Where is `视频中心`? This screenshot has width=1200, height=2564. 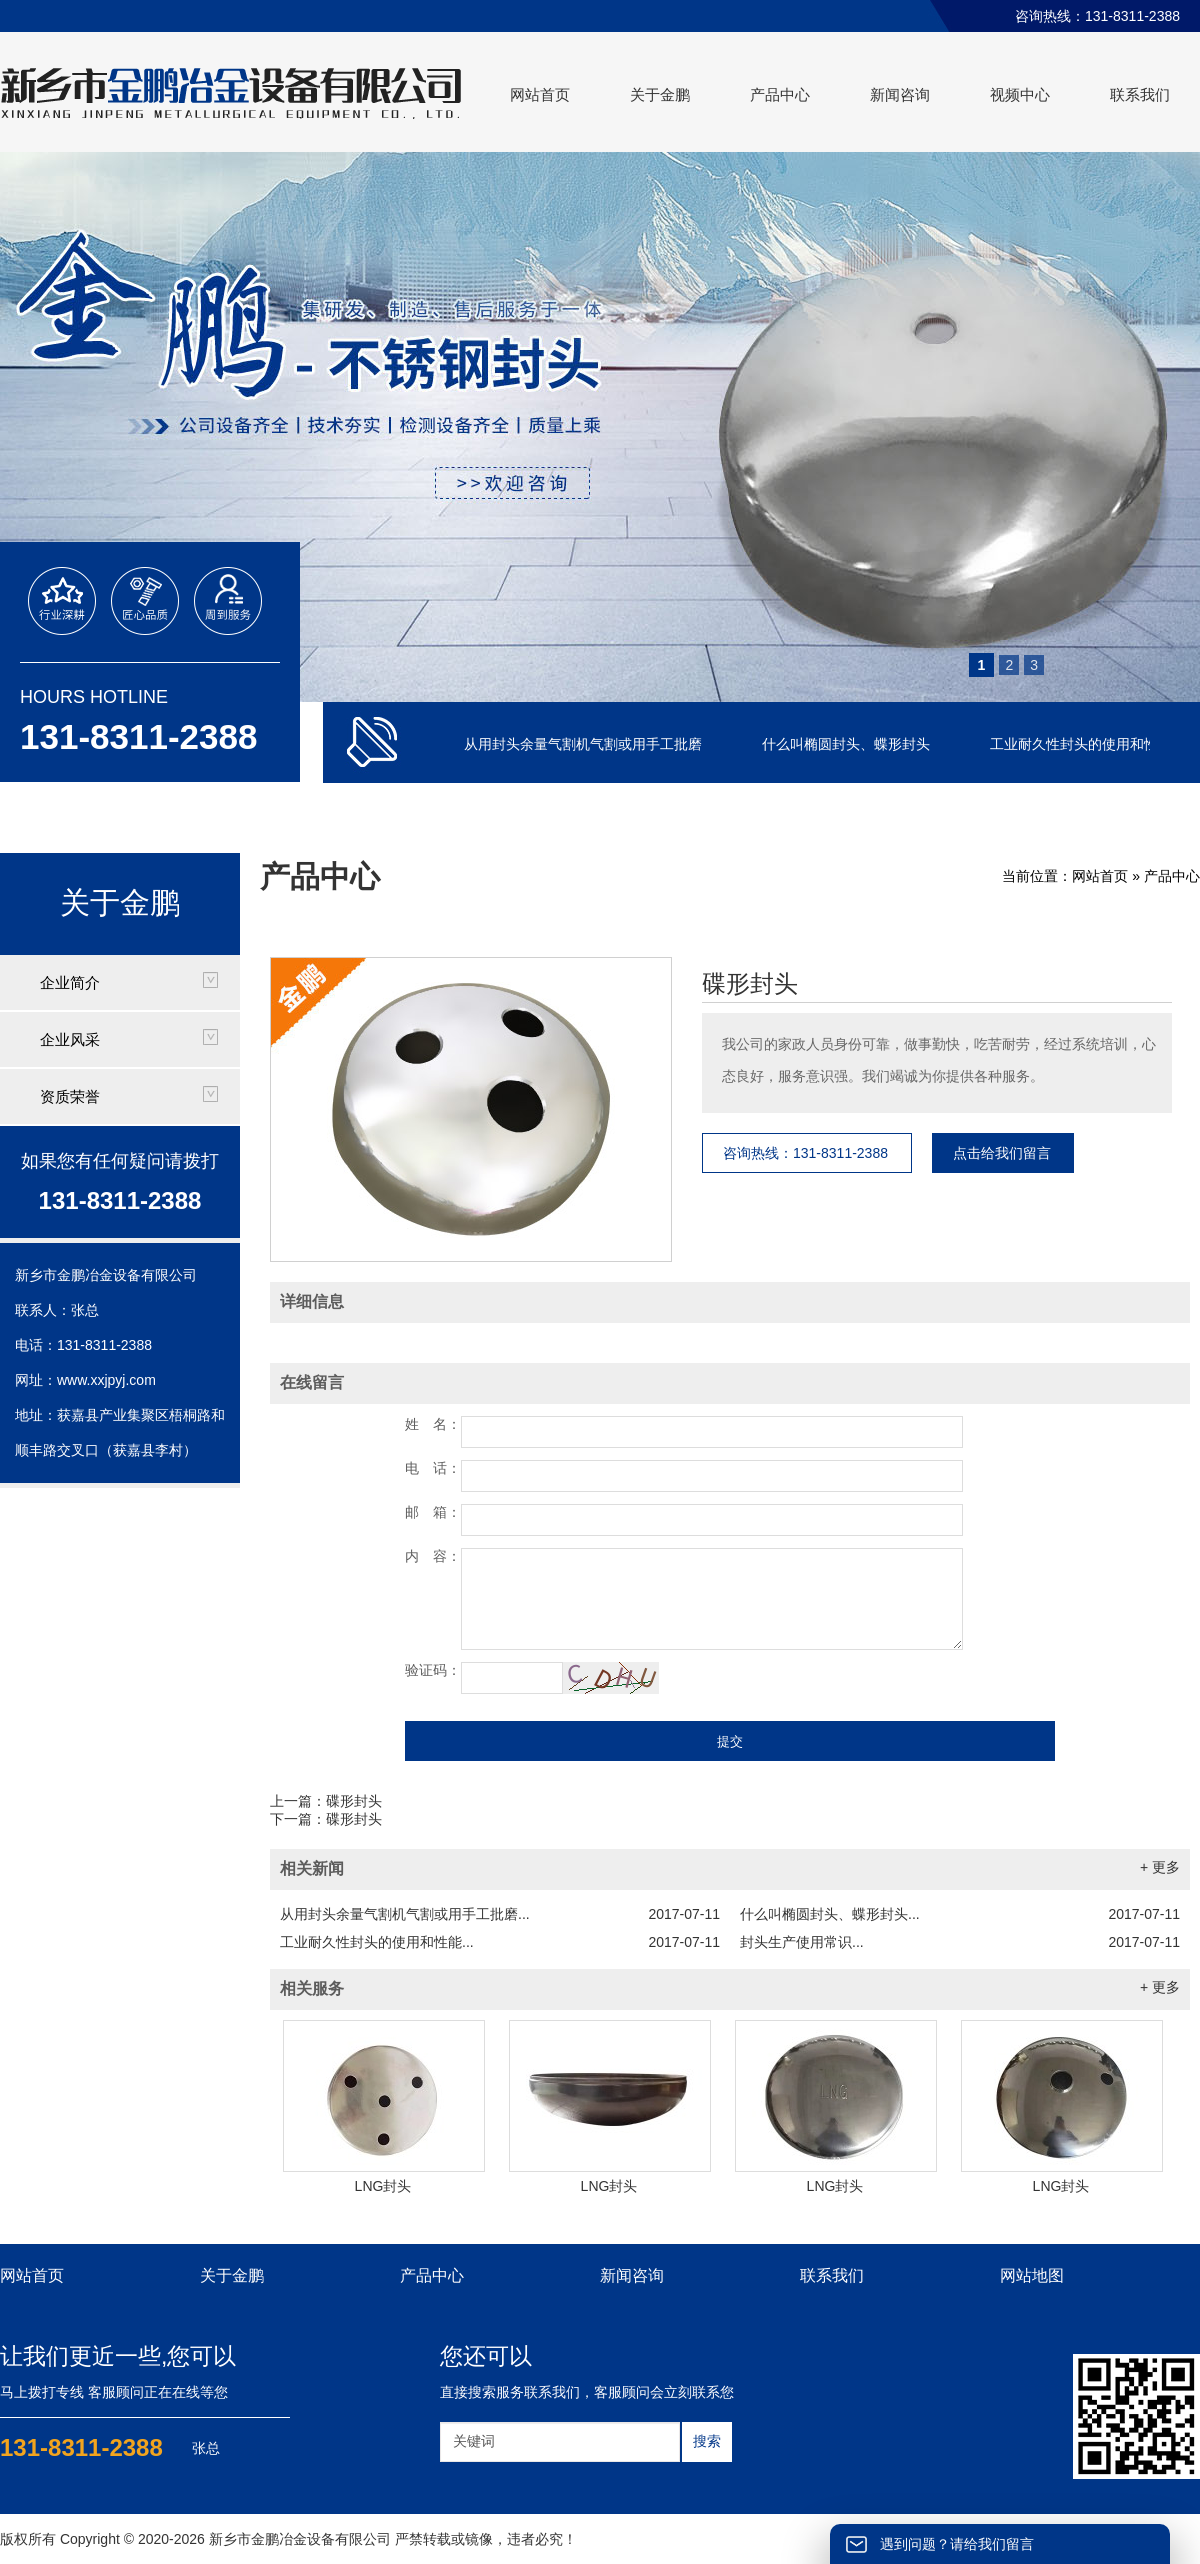
视频中心 is located at coordinates (1020, 94).